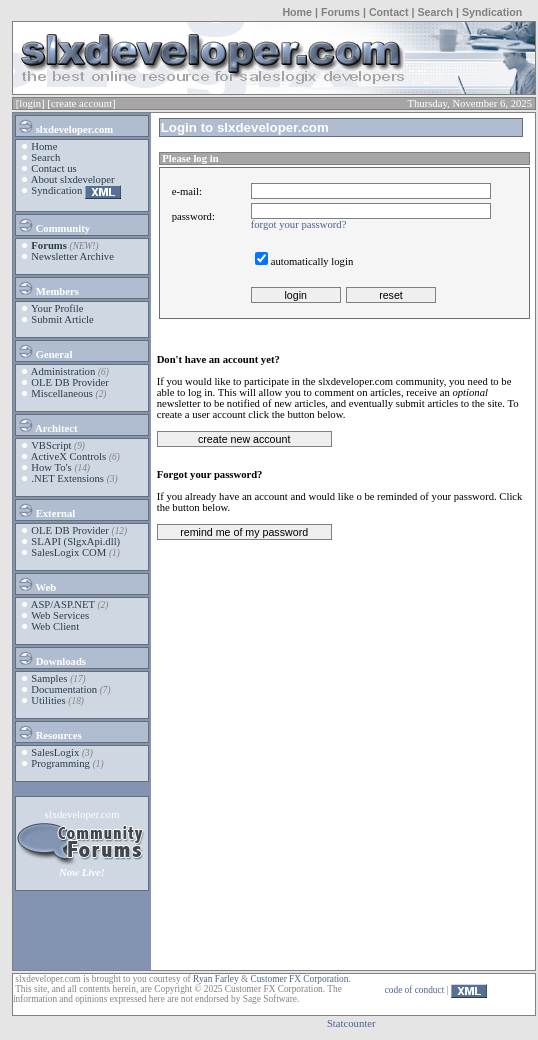  I want to click on Home, so click(297, 12).